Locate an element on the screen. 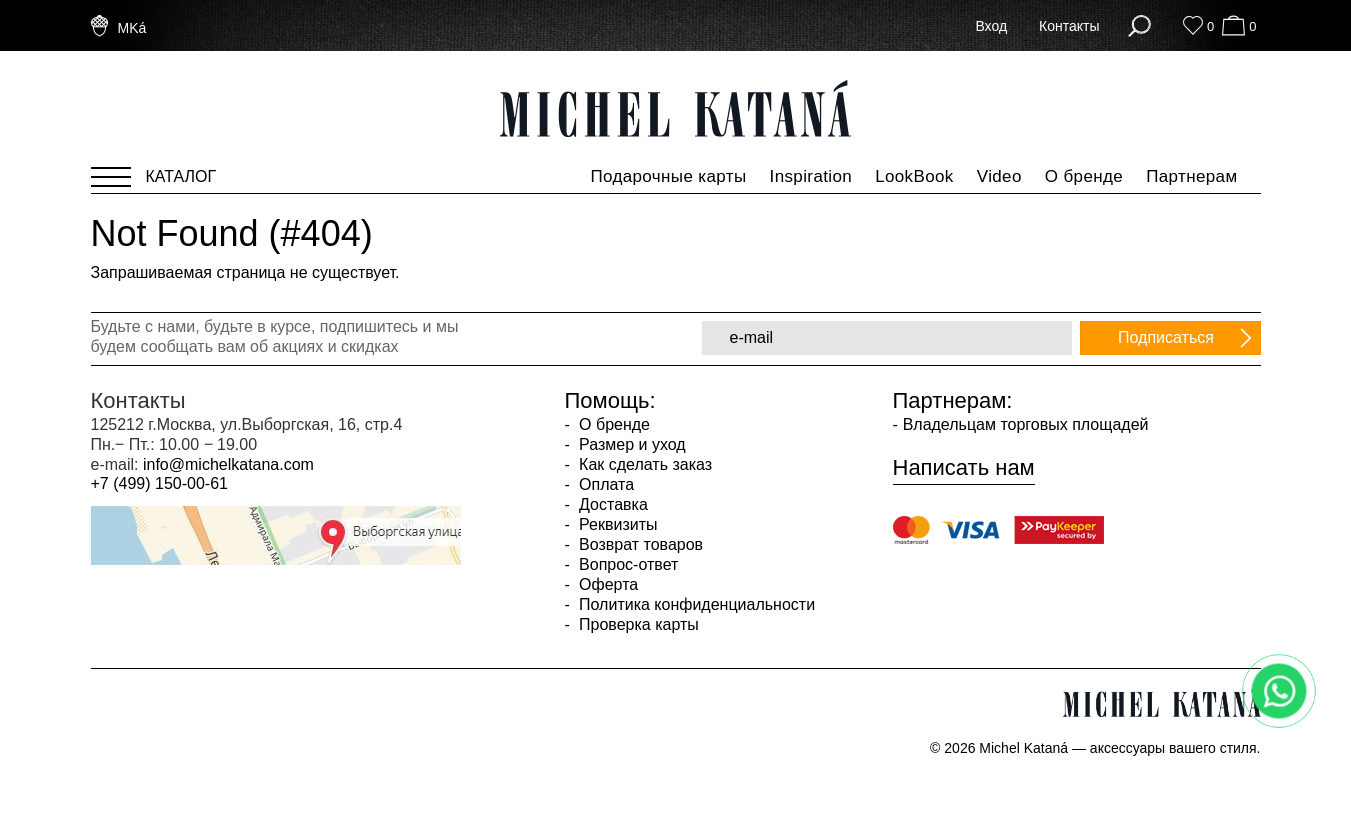 Image resolution: width=1351 pixels, height=826 pixels. Политика конфиденциальности is located at coordinates (695, 604).